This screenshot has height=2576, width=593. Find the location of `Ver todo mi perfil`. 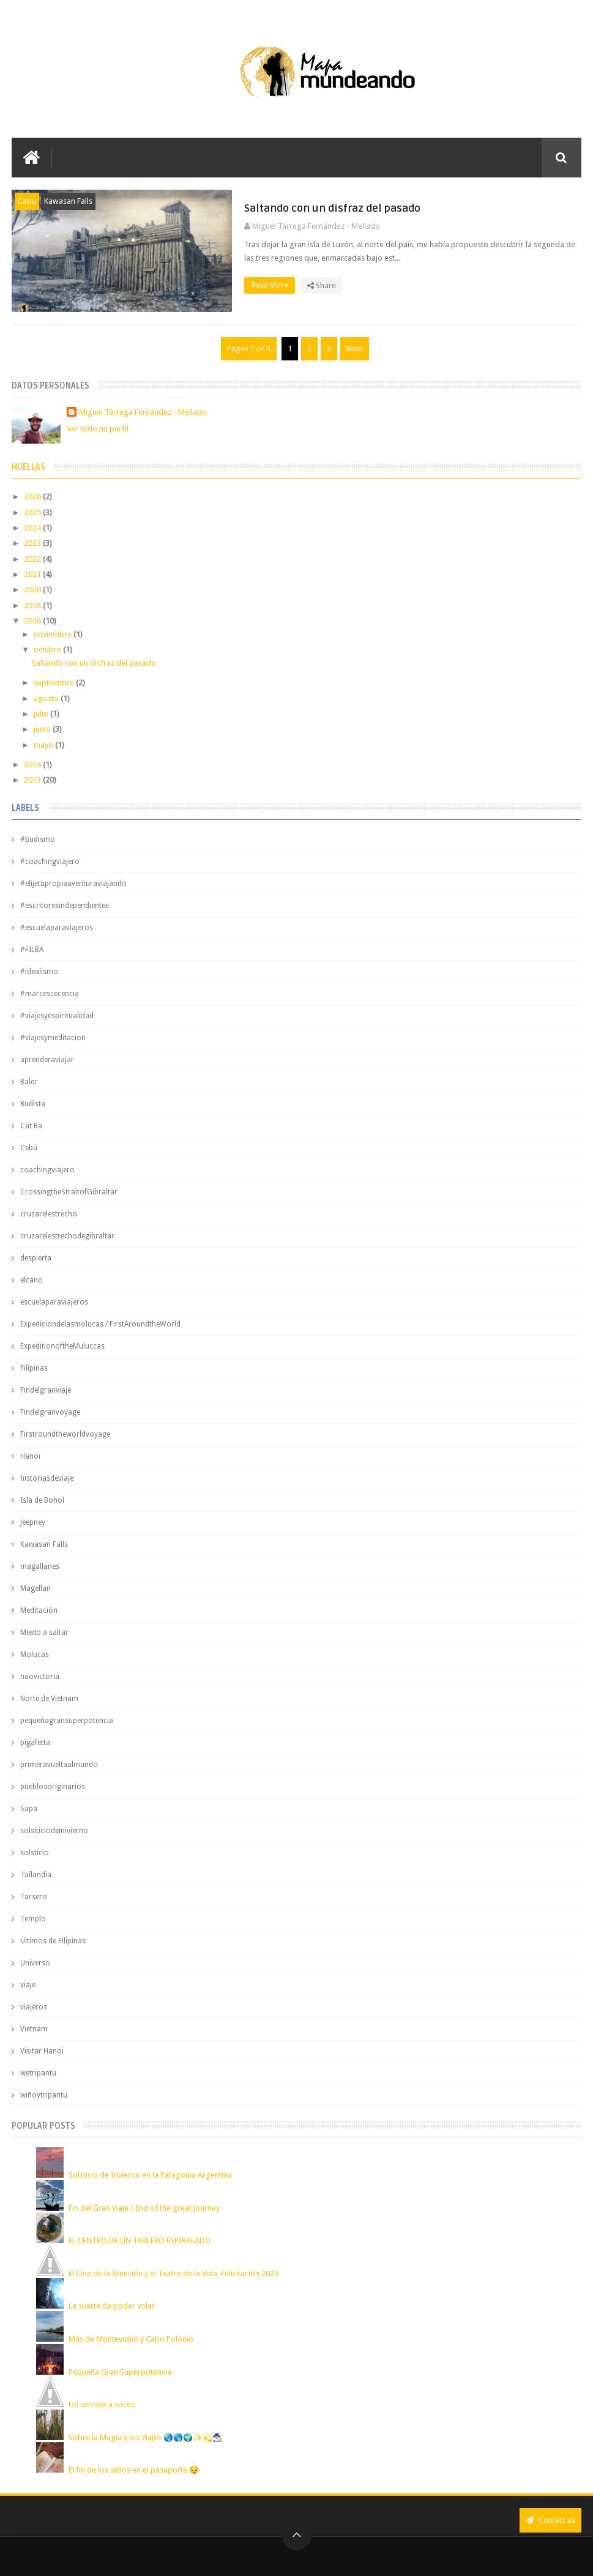

Ver todo mi perfil is located at coordinates (98, 428).